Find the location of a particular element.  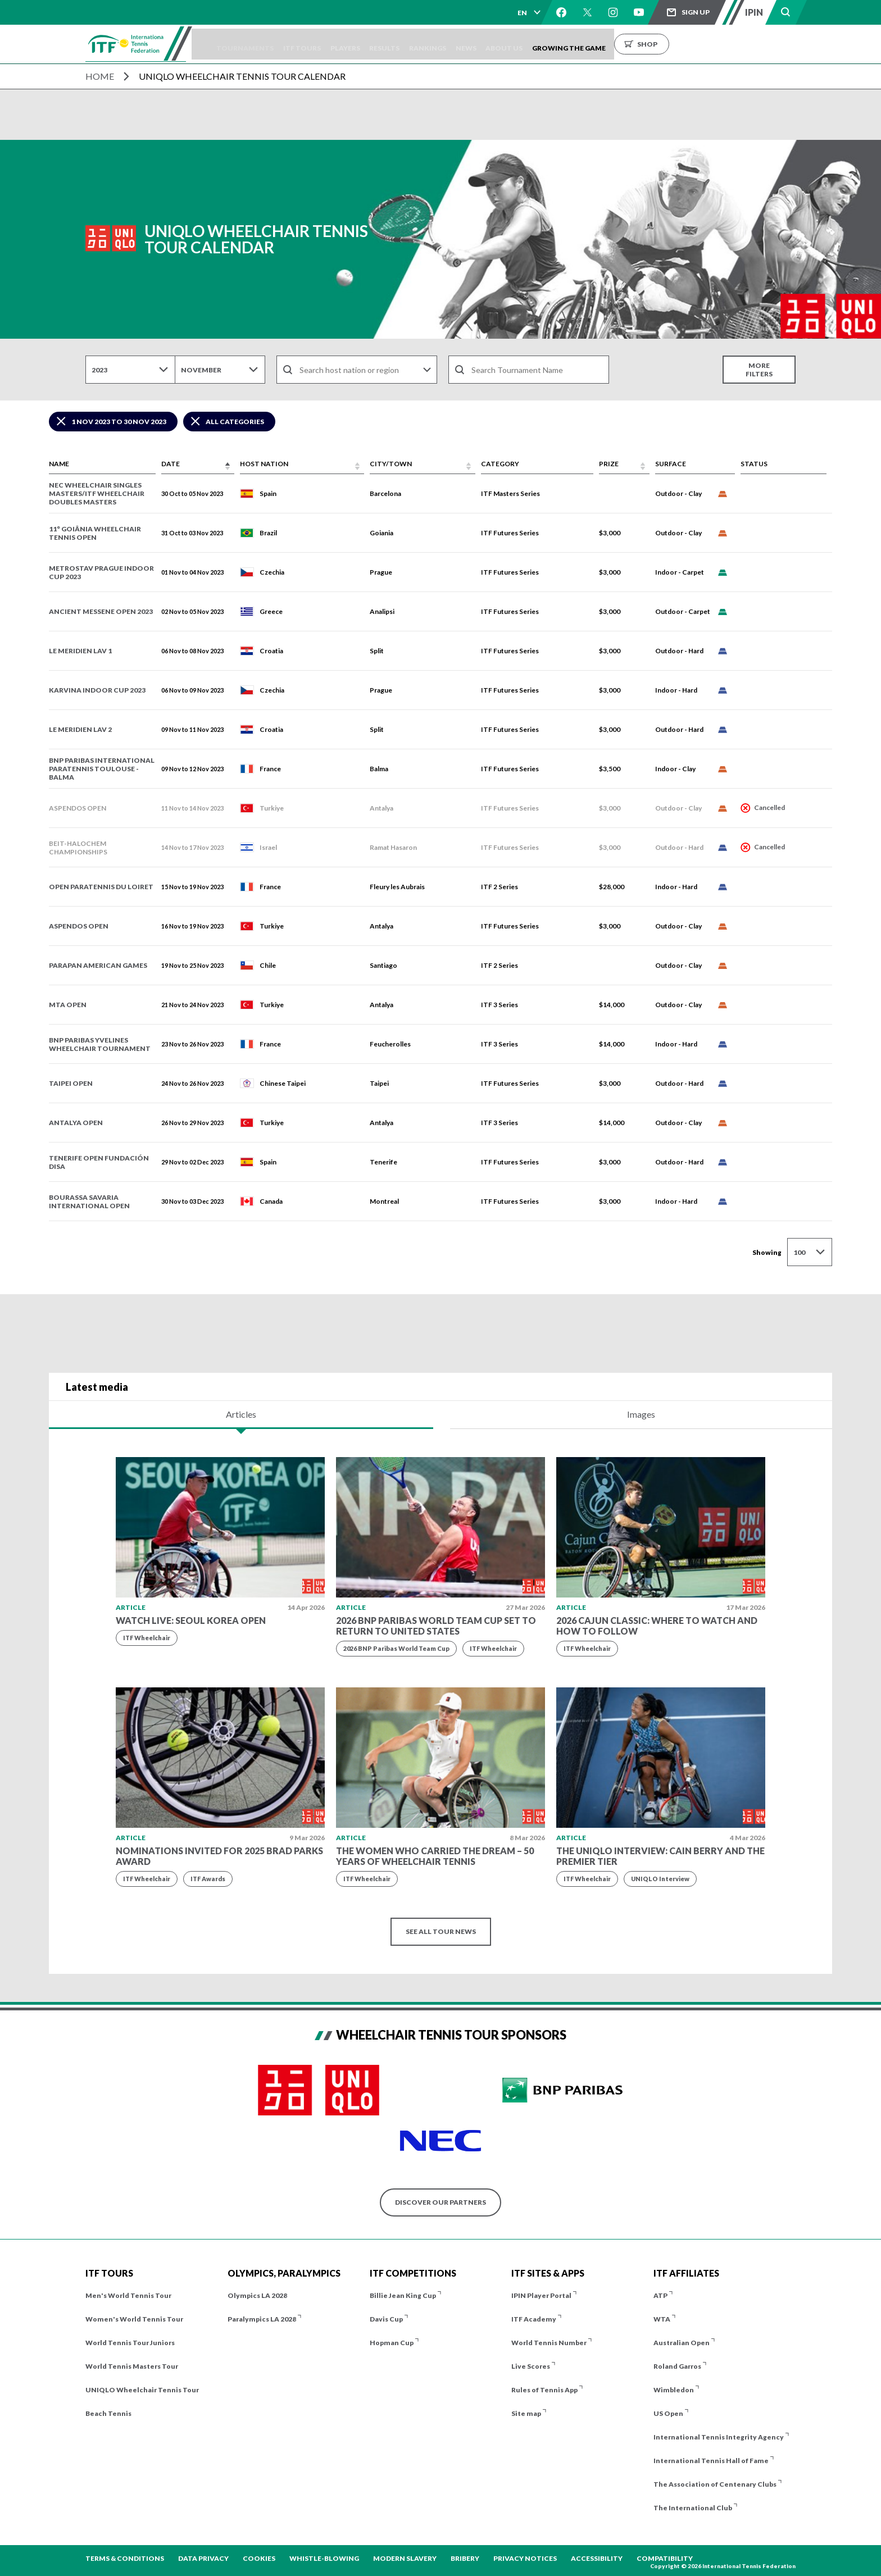

Sign up is located at coordinates (696, 12).